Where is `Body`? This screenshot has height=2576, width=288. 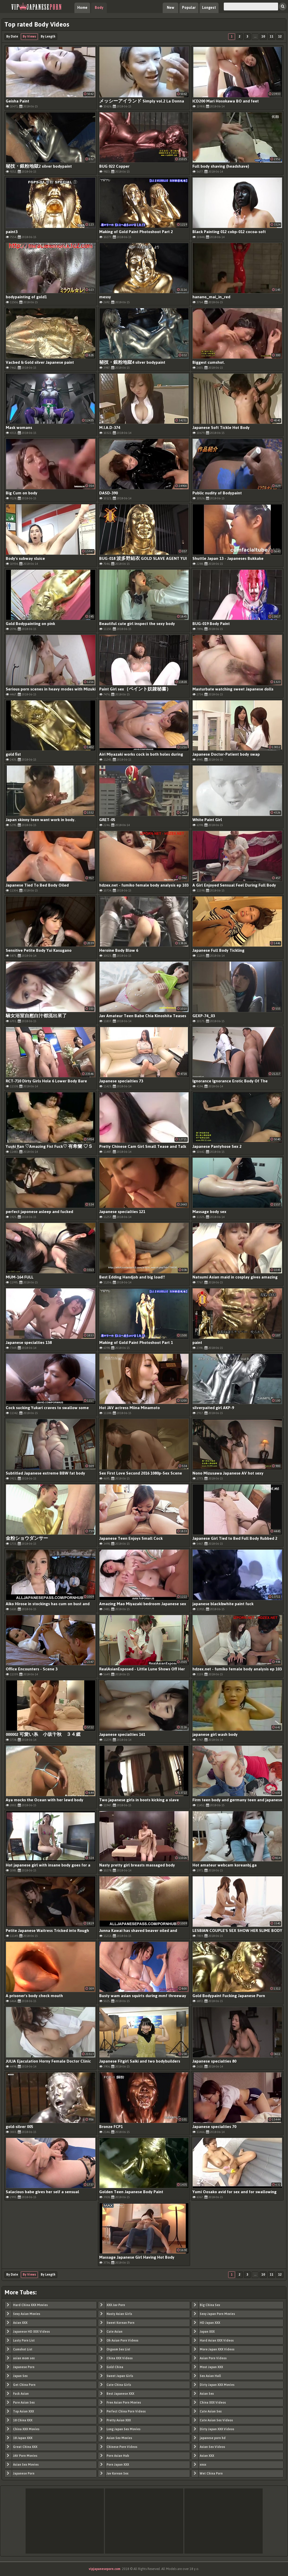 Body is located at coordinates (99, 7).